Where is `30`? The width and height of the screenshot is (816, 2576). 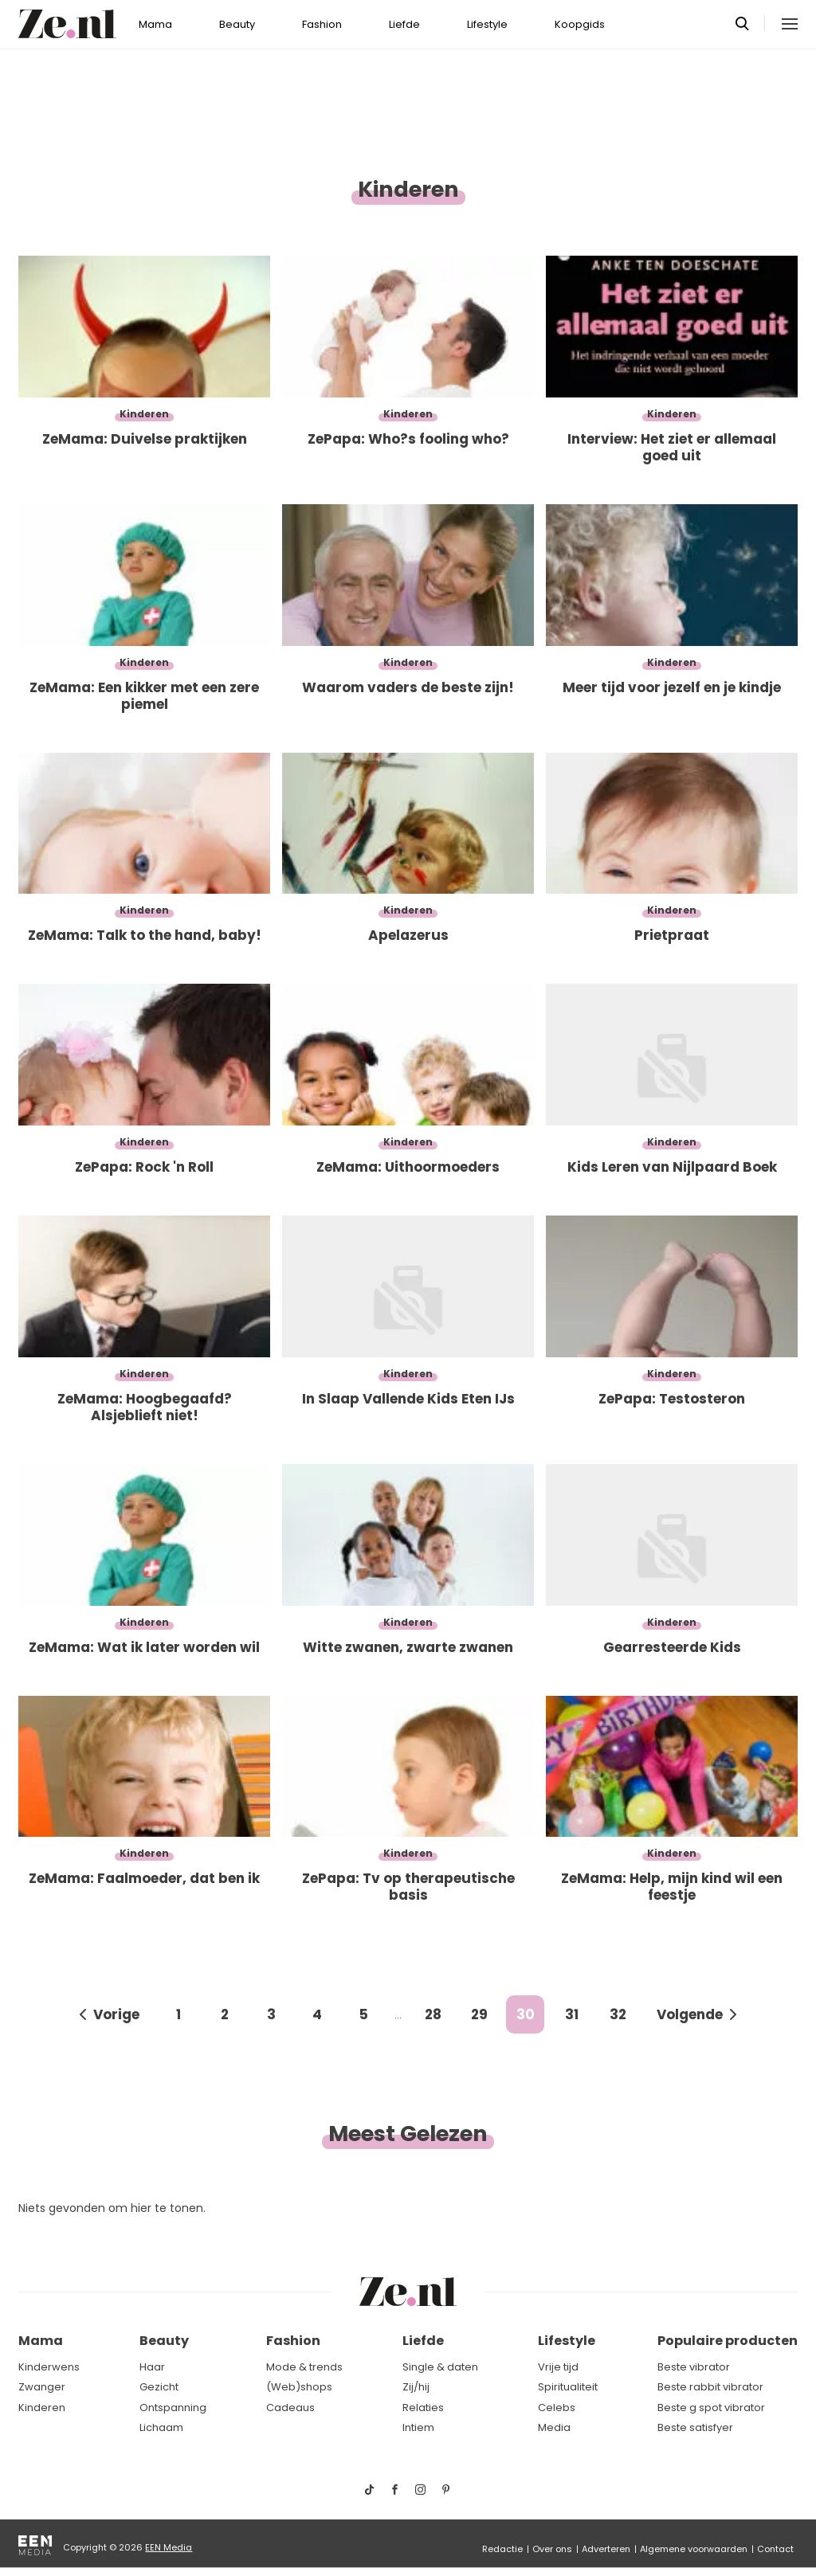
30 is located at coordinates (525, 2014).